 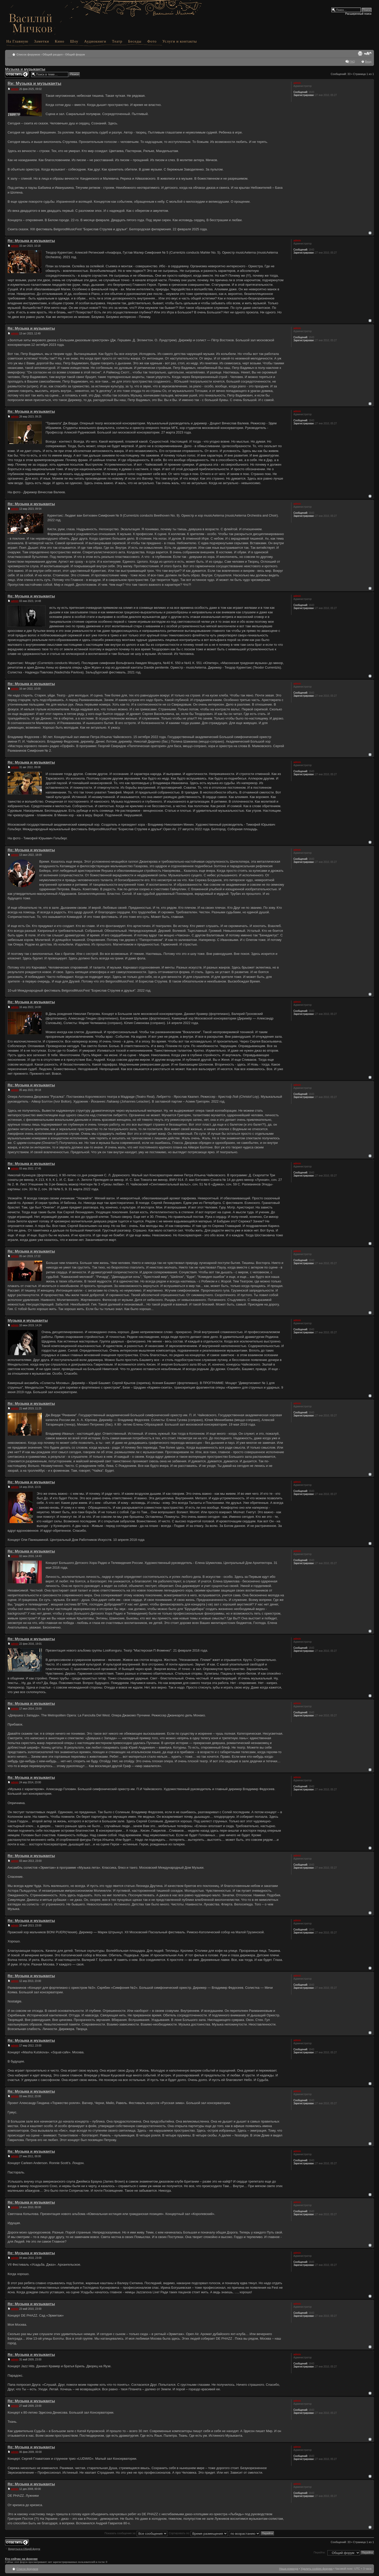 What do you see at coordinates (25, 69) in the screenshot?
I see `Музыка и музыканты` at bounding box center [25, 69].